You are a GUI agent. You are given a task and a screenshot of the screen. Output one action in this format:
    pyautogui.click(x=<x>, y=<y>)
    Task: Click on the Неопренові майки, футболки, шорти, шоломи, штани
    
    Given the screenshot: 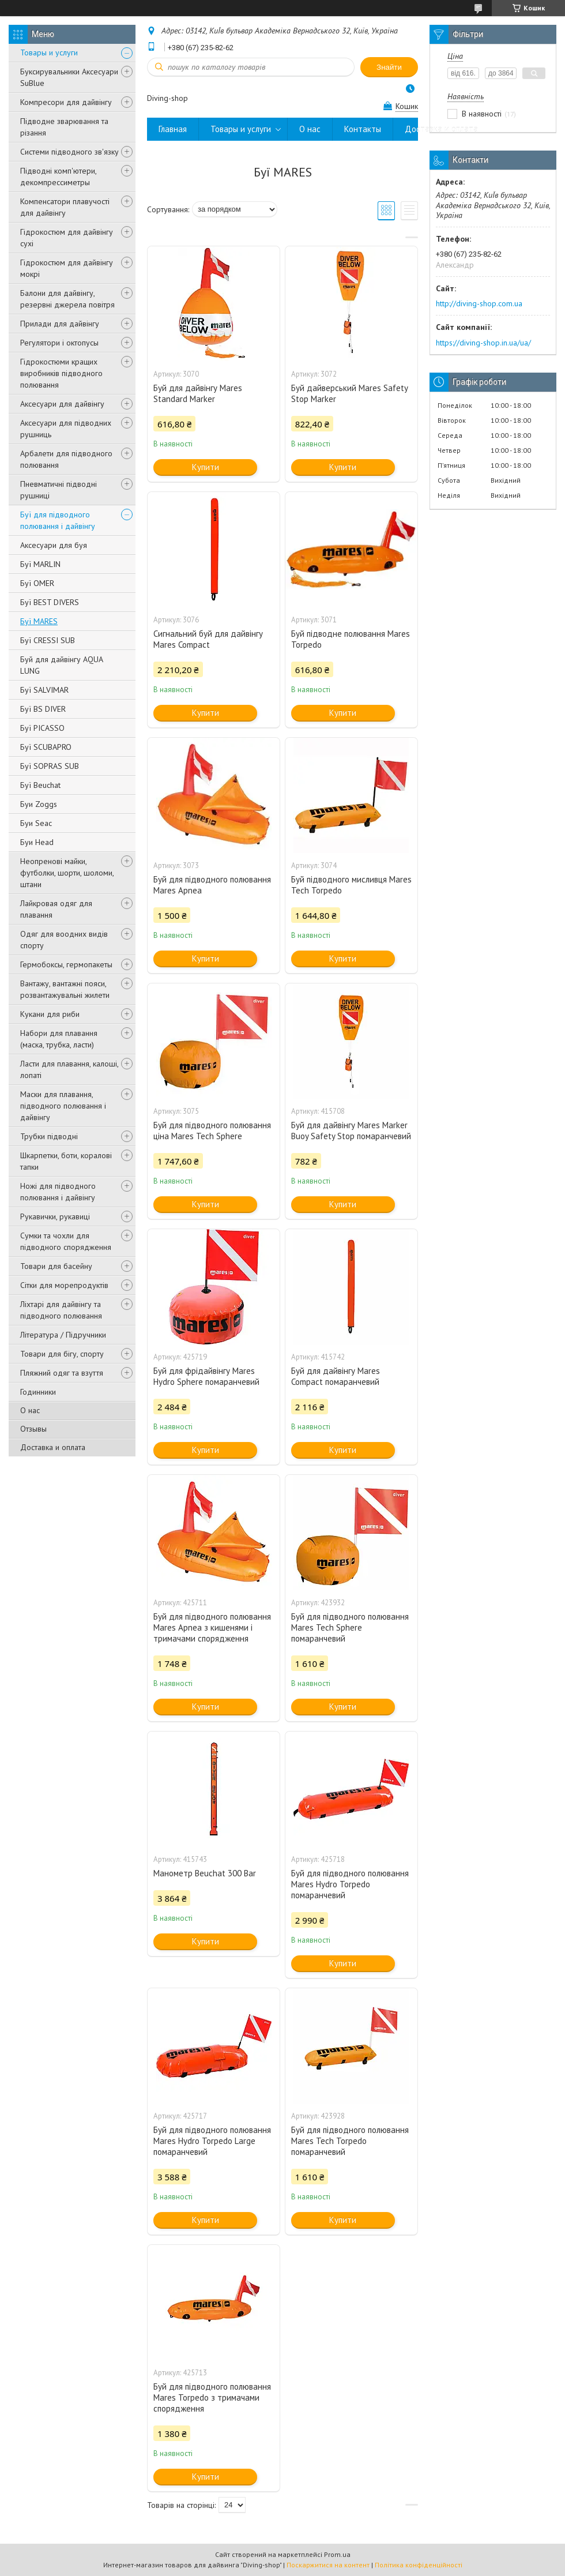 What is the action you would take?
    pyautogui.click(x=67, y=872)
    